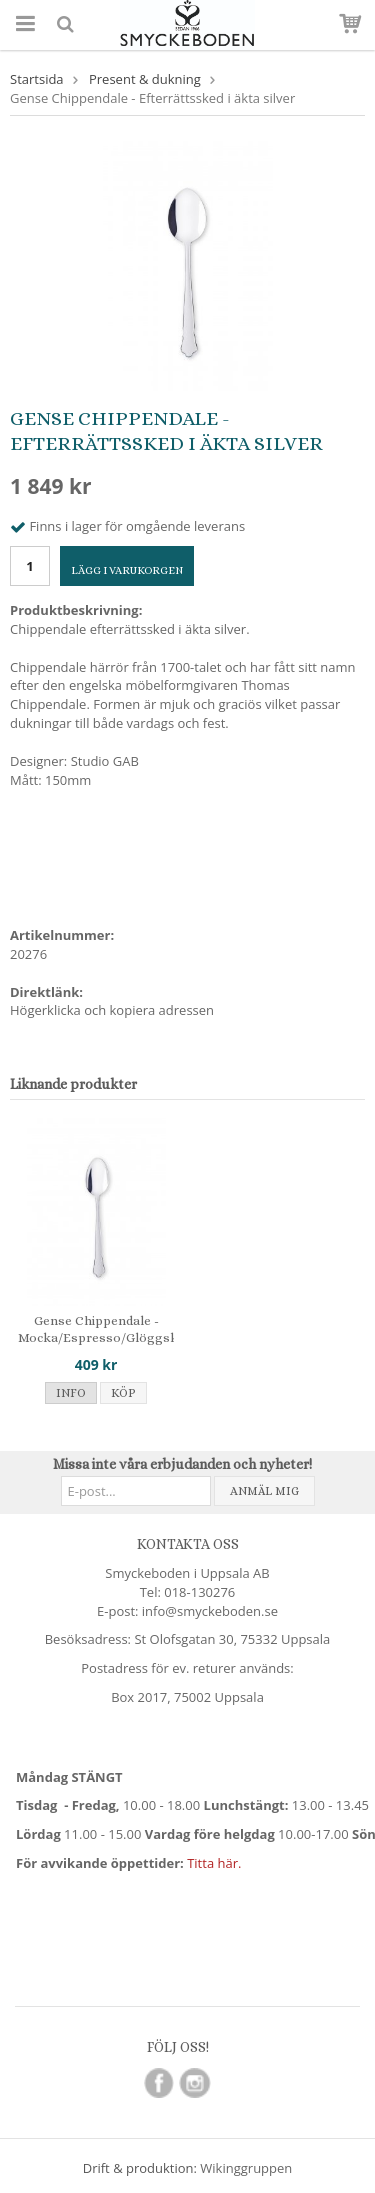 The image size is (375, 2193). I want to click on Högerklicka och kopiera adressen, so click(112, 1010).